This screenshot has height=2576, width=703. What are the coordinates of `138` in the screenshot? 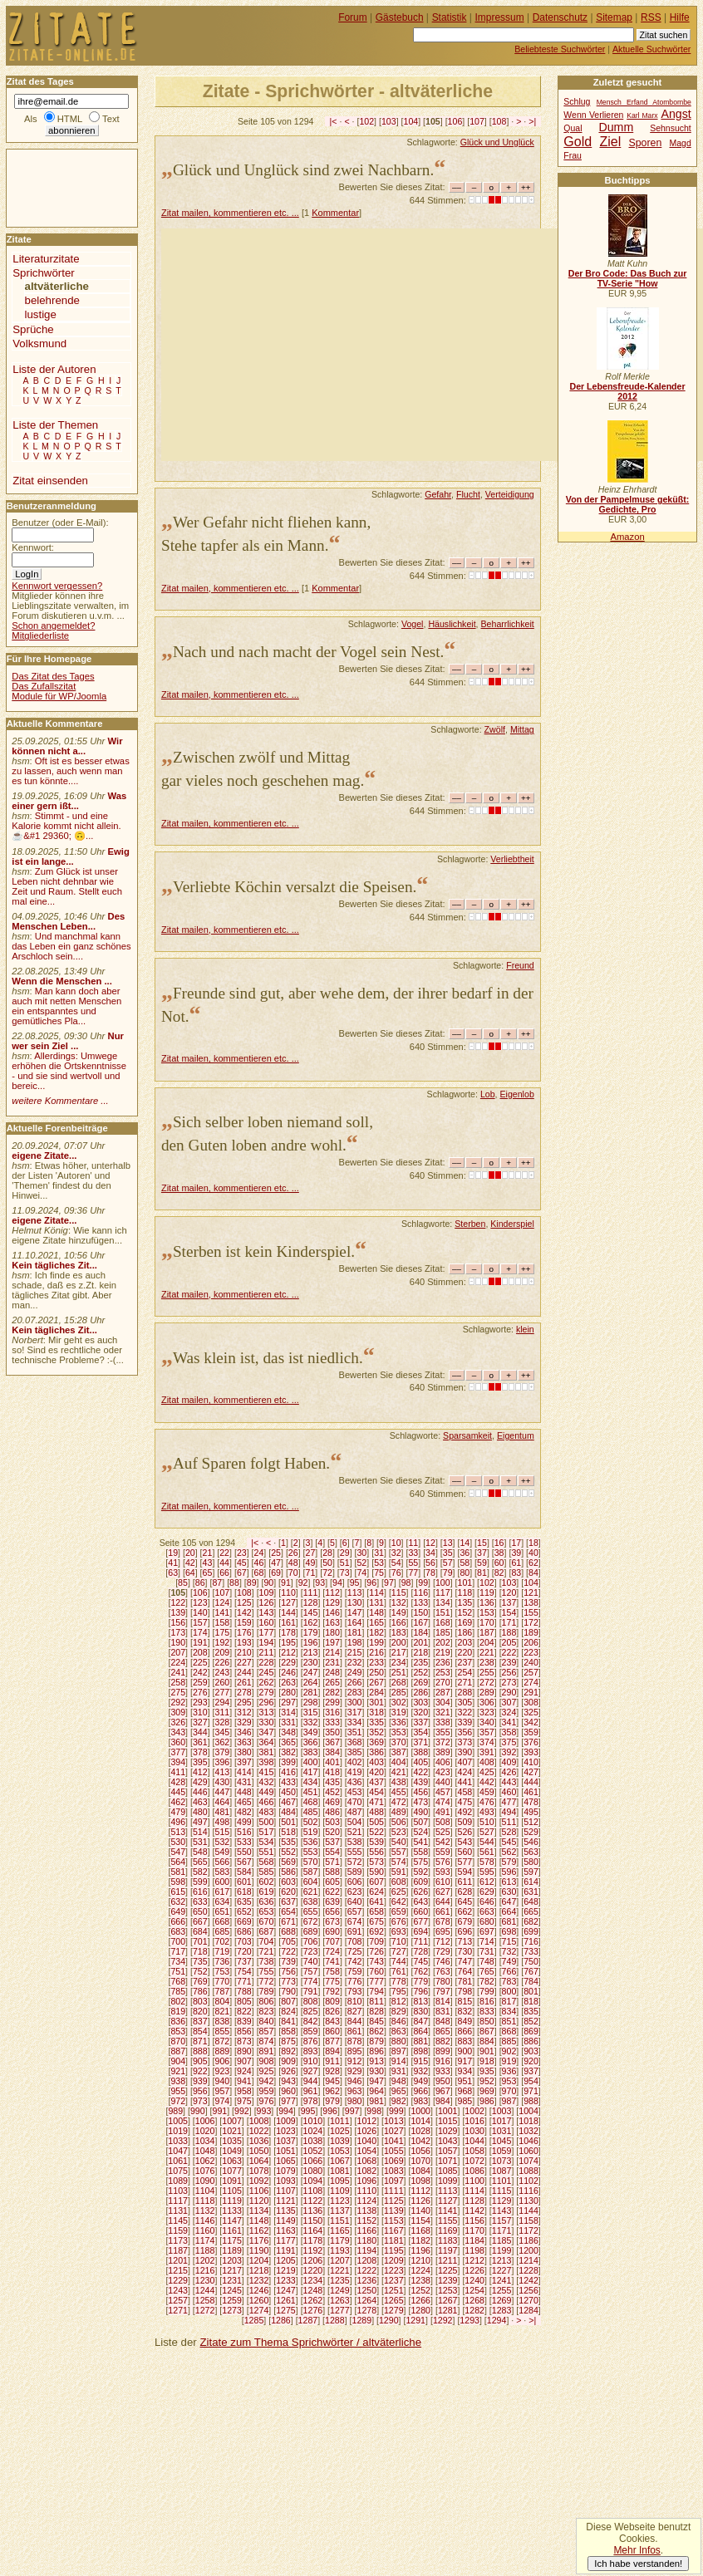 It's located at (531, 1602).